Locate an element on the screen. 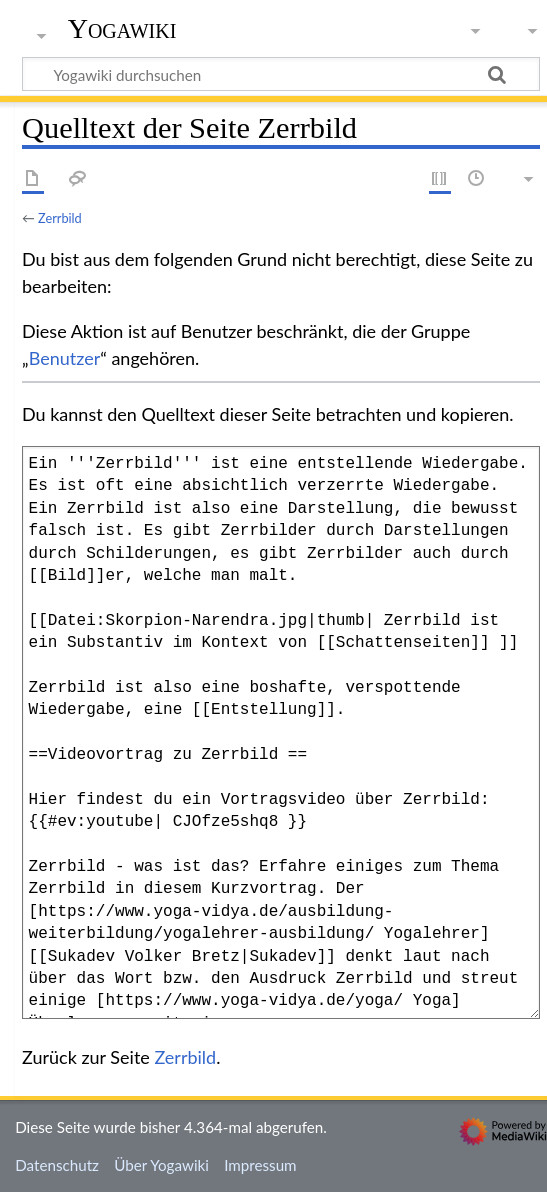  Zerrbild is located at coordinates (60, 218).